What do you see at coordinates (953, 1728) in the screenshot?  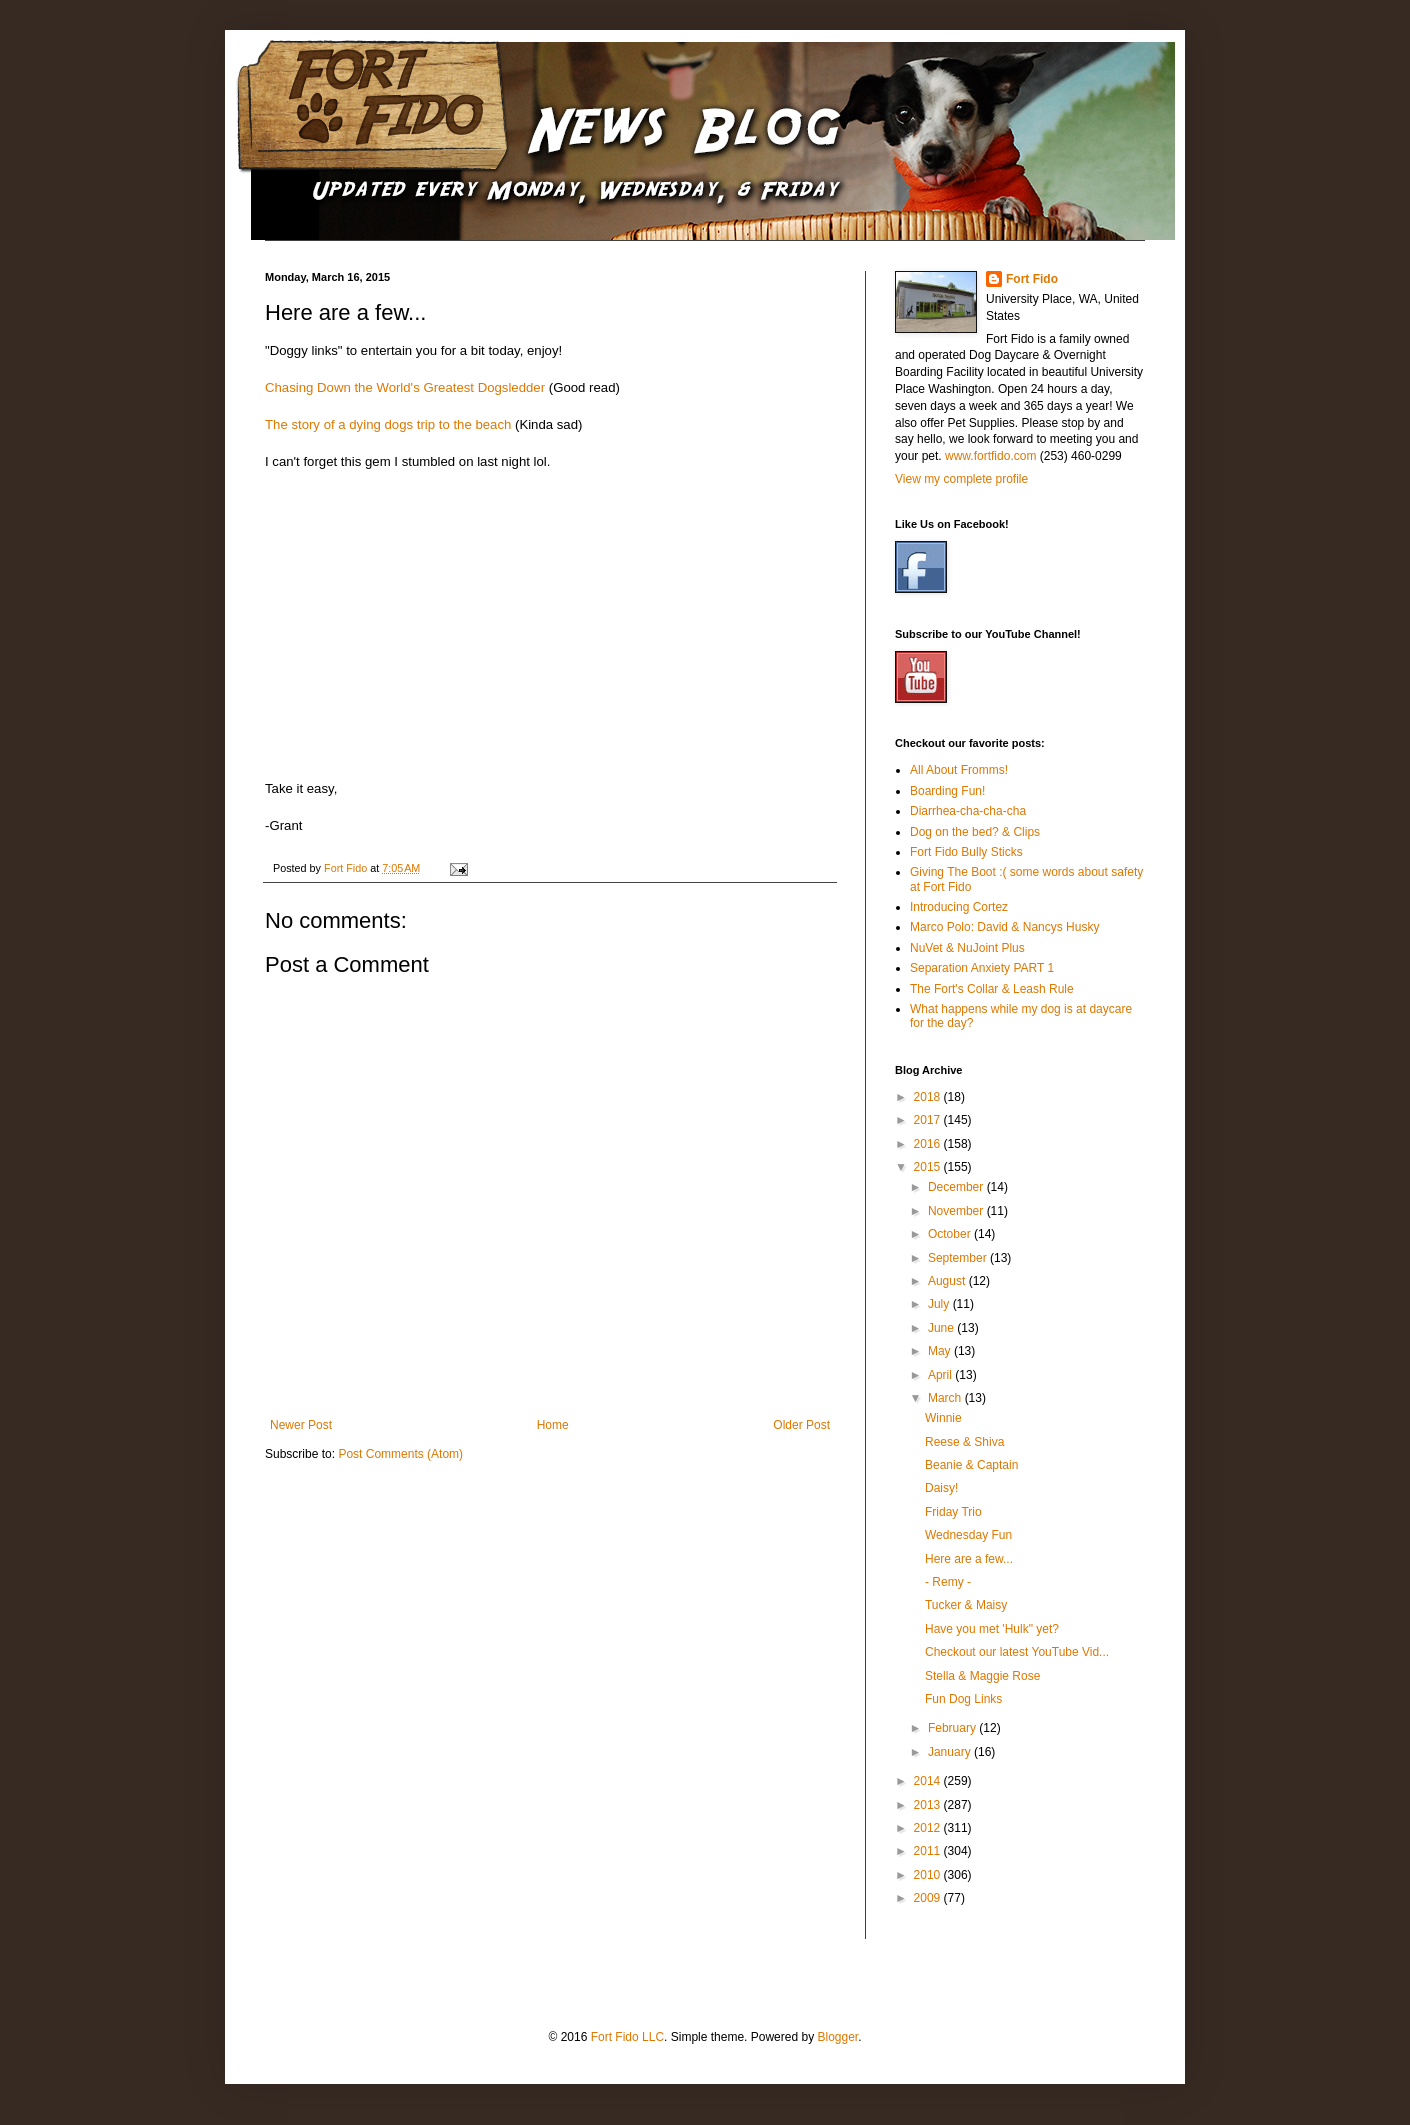 I see `February` at bounding box center [953, 1728].